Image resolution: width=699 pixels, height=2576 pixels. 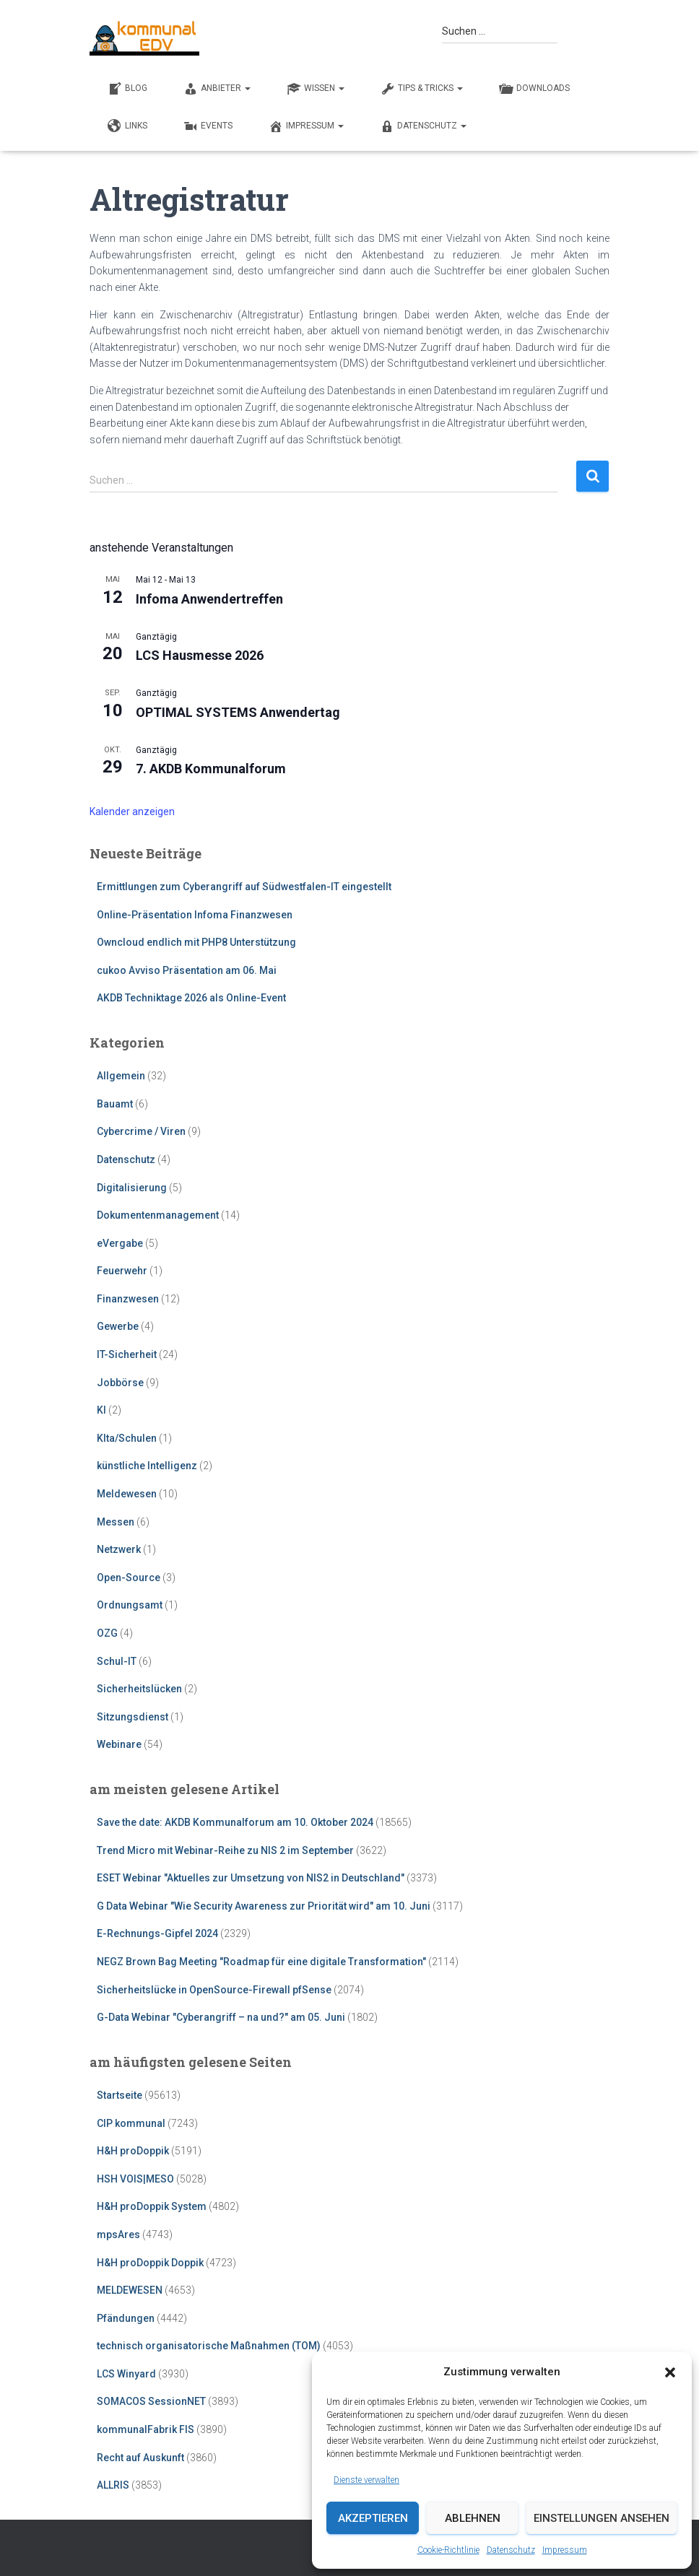 I want to click on Cookie-Richtlinie, so click(x=448, y=2550).